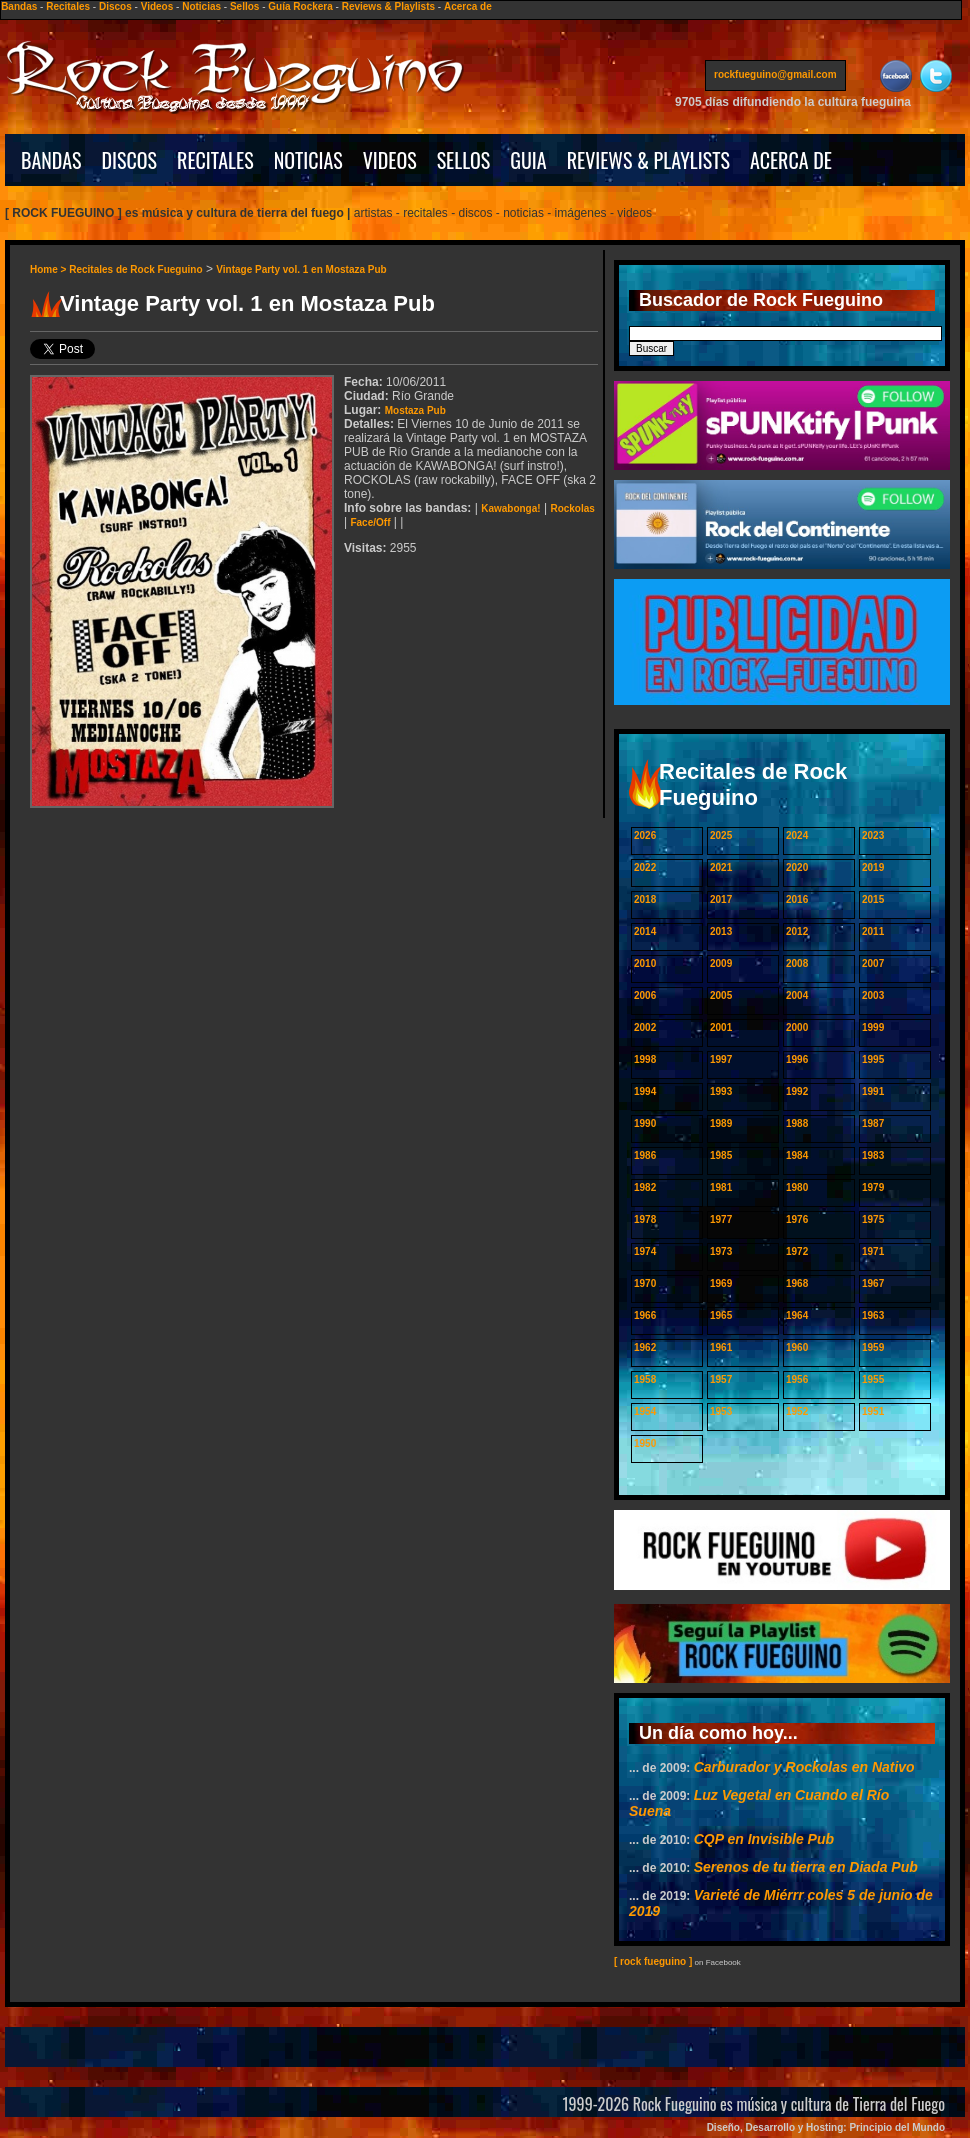 The image size is (970, 2138). Describe the element at coordinates (873, 1187) in the screenshot. I see `1979` at that location.